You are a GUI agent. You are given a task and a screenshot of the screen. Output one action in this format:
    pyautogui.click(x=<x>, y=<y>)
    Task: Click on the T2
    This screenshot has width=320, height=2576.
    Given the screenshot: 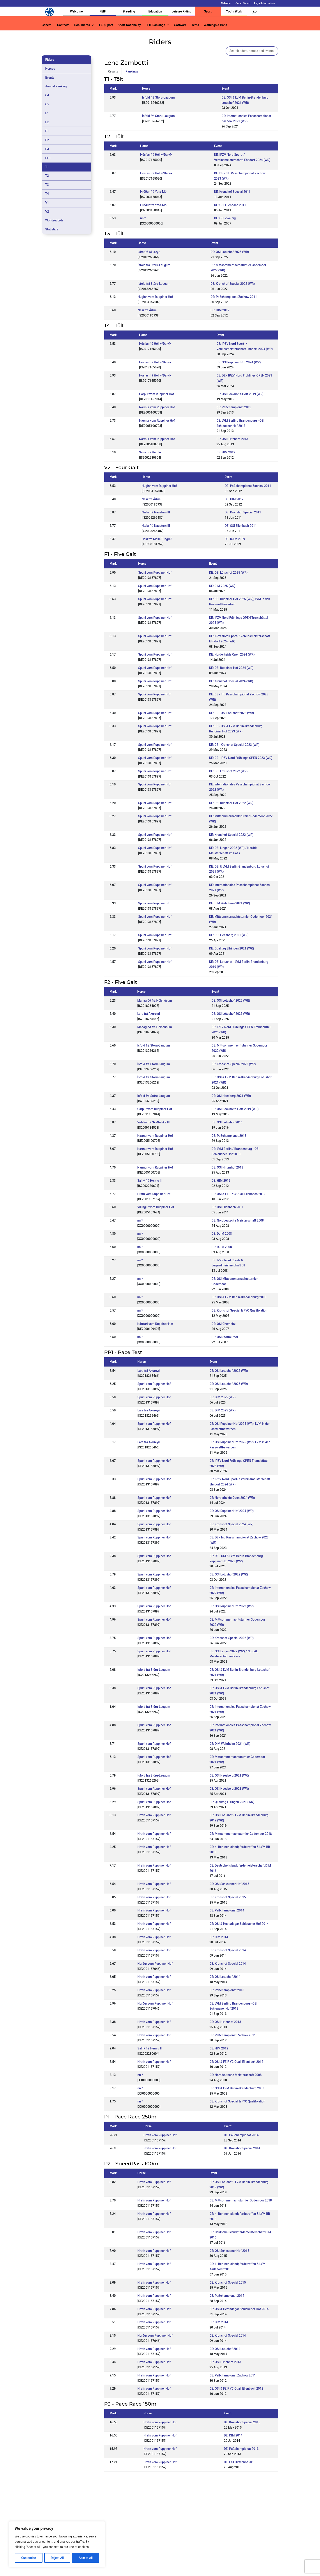 What is the action you would take?
    pyautogui.click(x=47, y=175)
    